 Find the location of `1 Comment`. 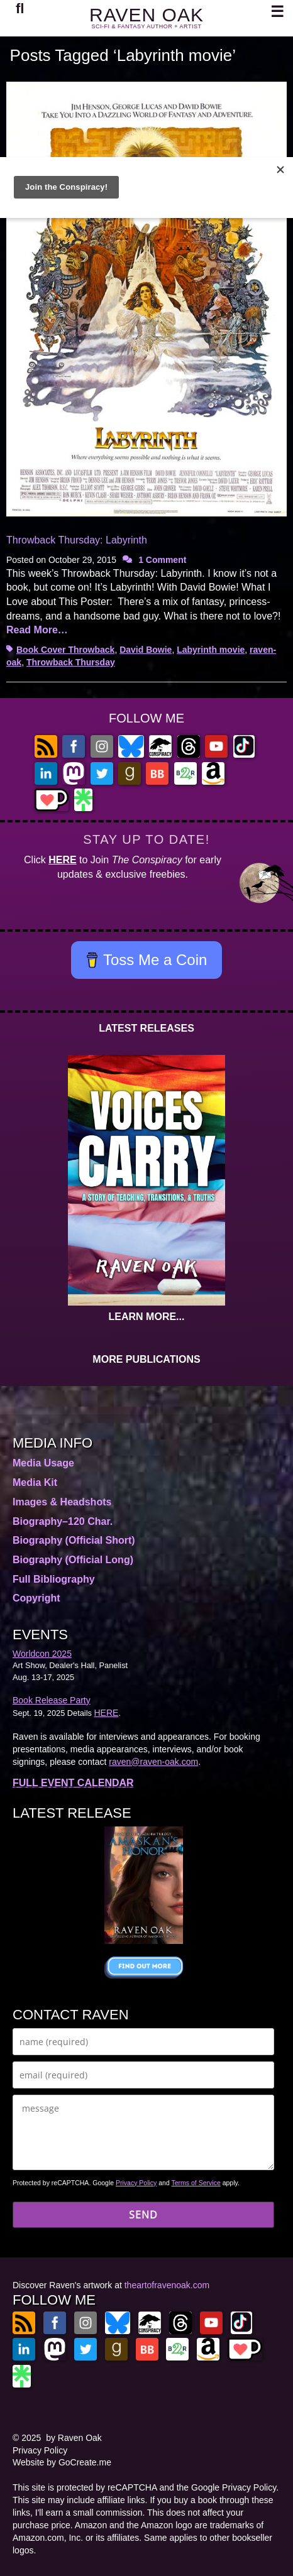

1 Comment is located at coordinates (162, 560).